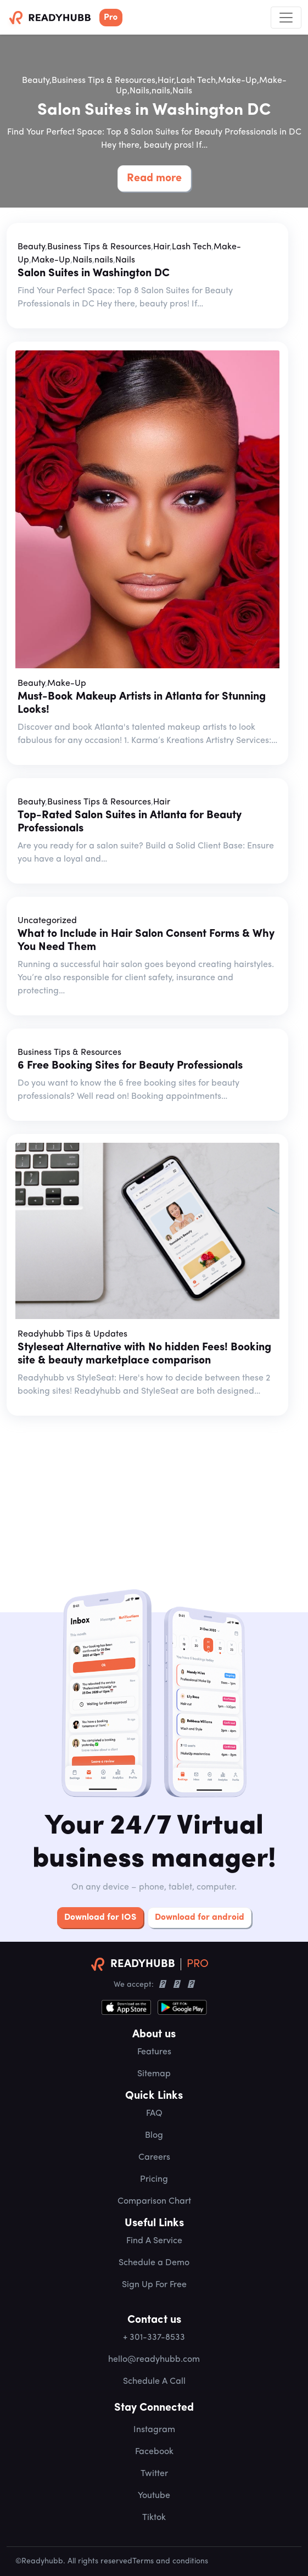 The image size is (308, 2576). Describe the element at coordinates (154, 2241) in the screenshot. I see `Find A Service` at that location.